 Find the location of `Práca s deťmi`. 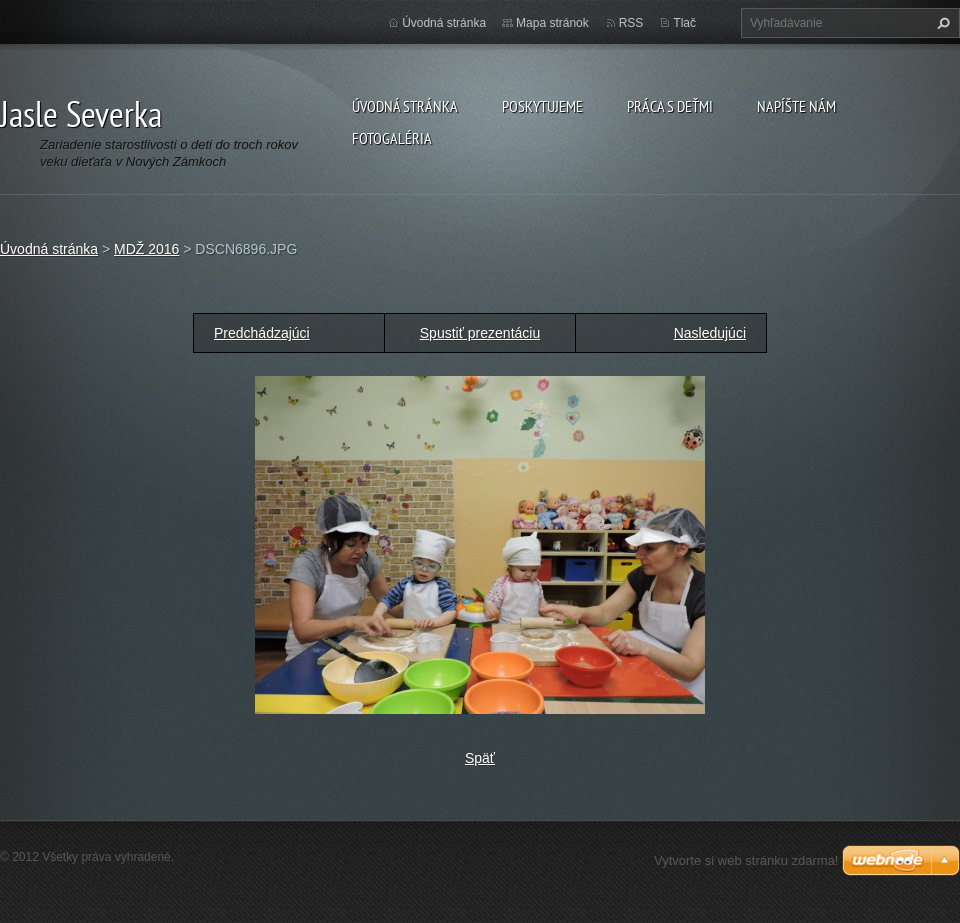

Práca s deťmi is located at coordinates (670, 106).